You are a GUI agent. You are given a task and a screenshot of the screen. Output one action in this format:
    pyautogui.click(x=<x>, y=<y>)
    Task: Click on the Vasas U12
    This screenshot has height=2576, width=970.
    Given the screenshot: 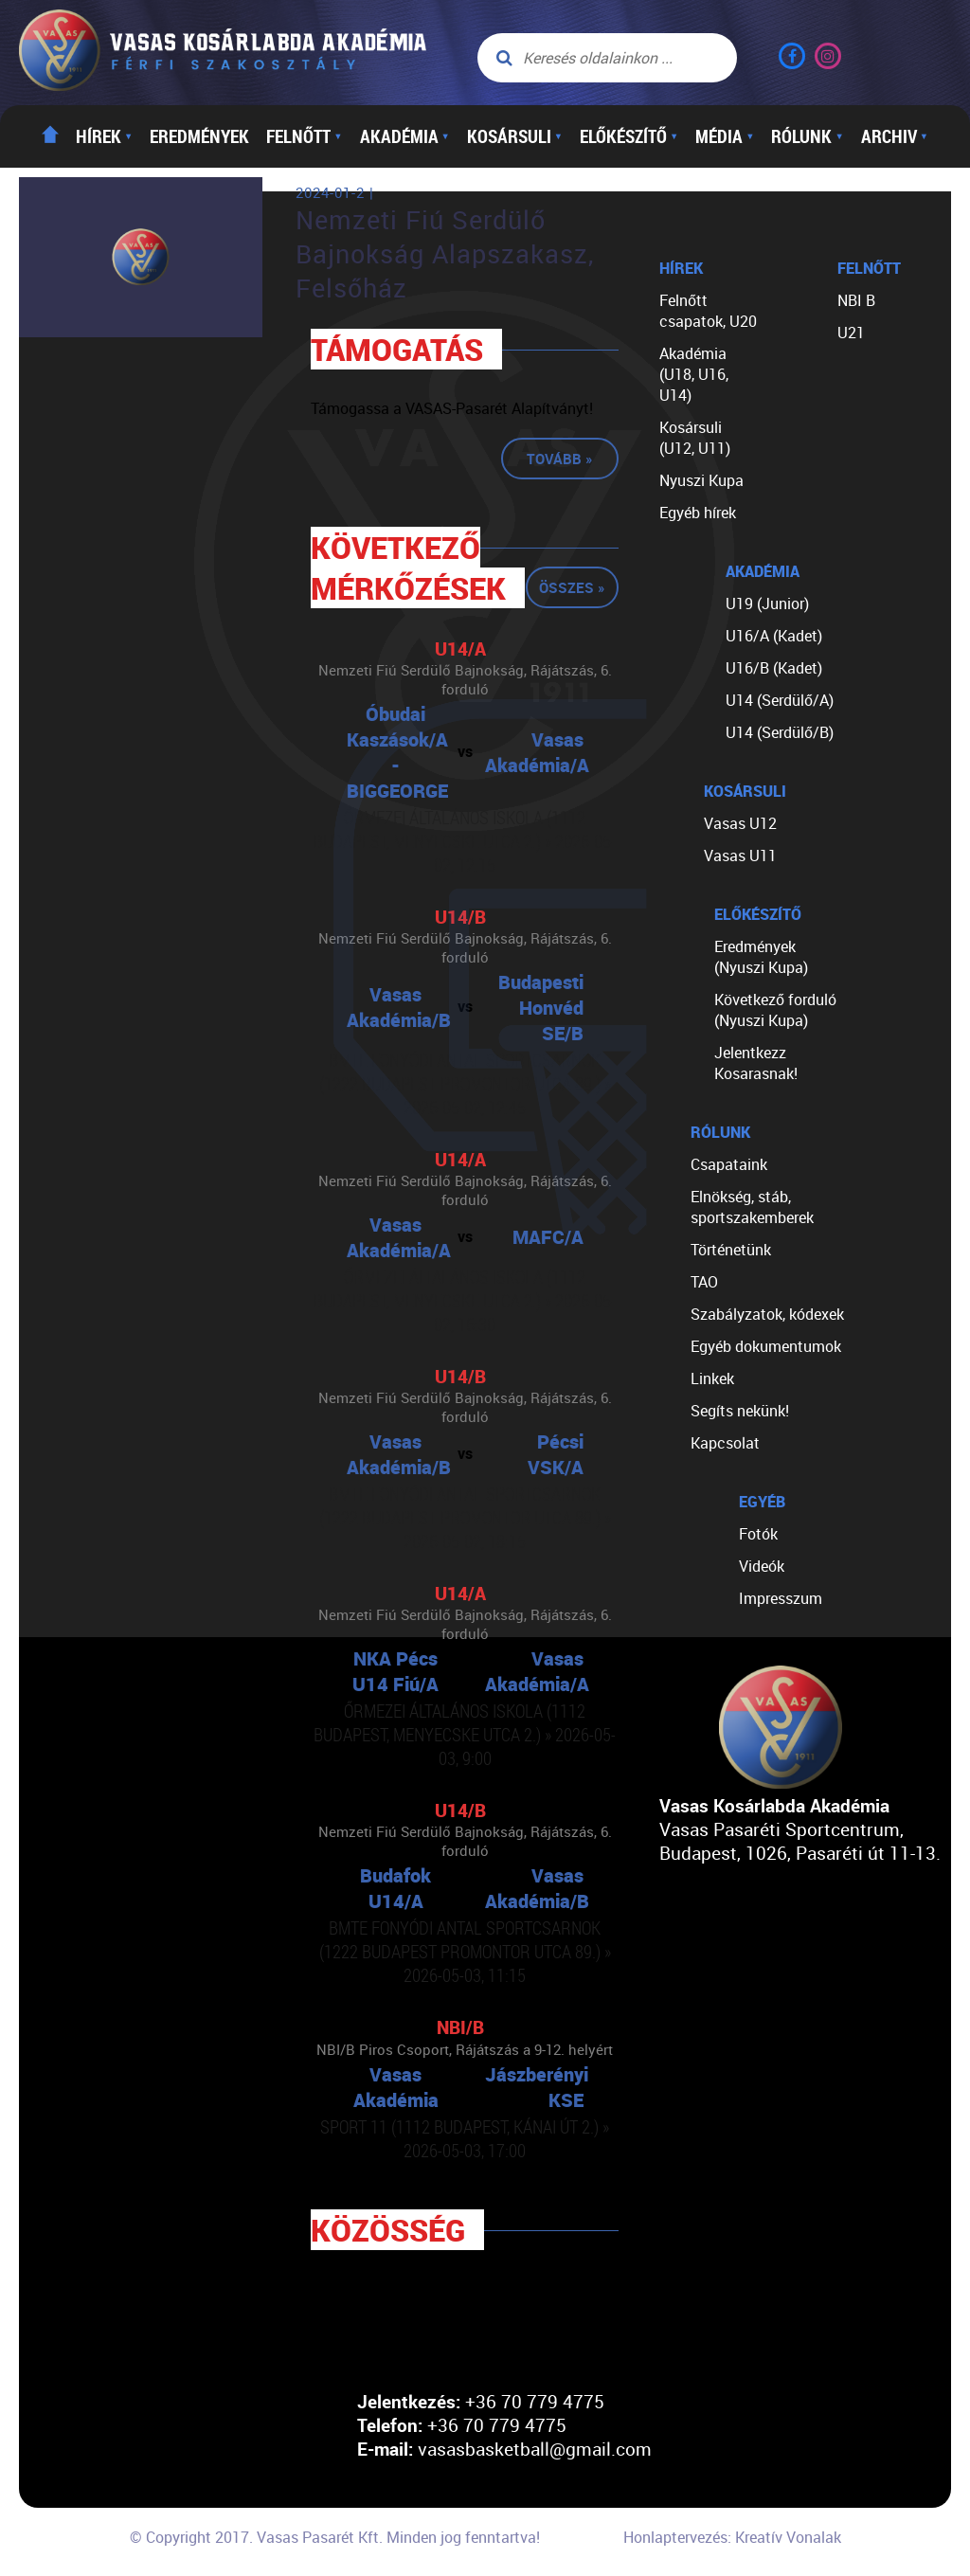 What is the action you would take?
    pyautogui.click(x=740, y=823)
    